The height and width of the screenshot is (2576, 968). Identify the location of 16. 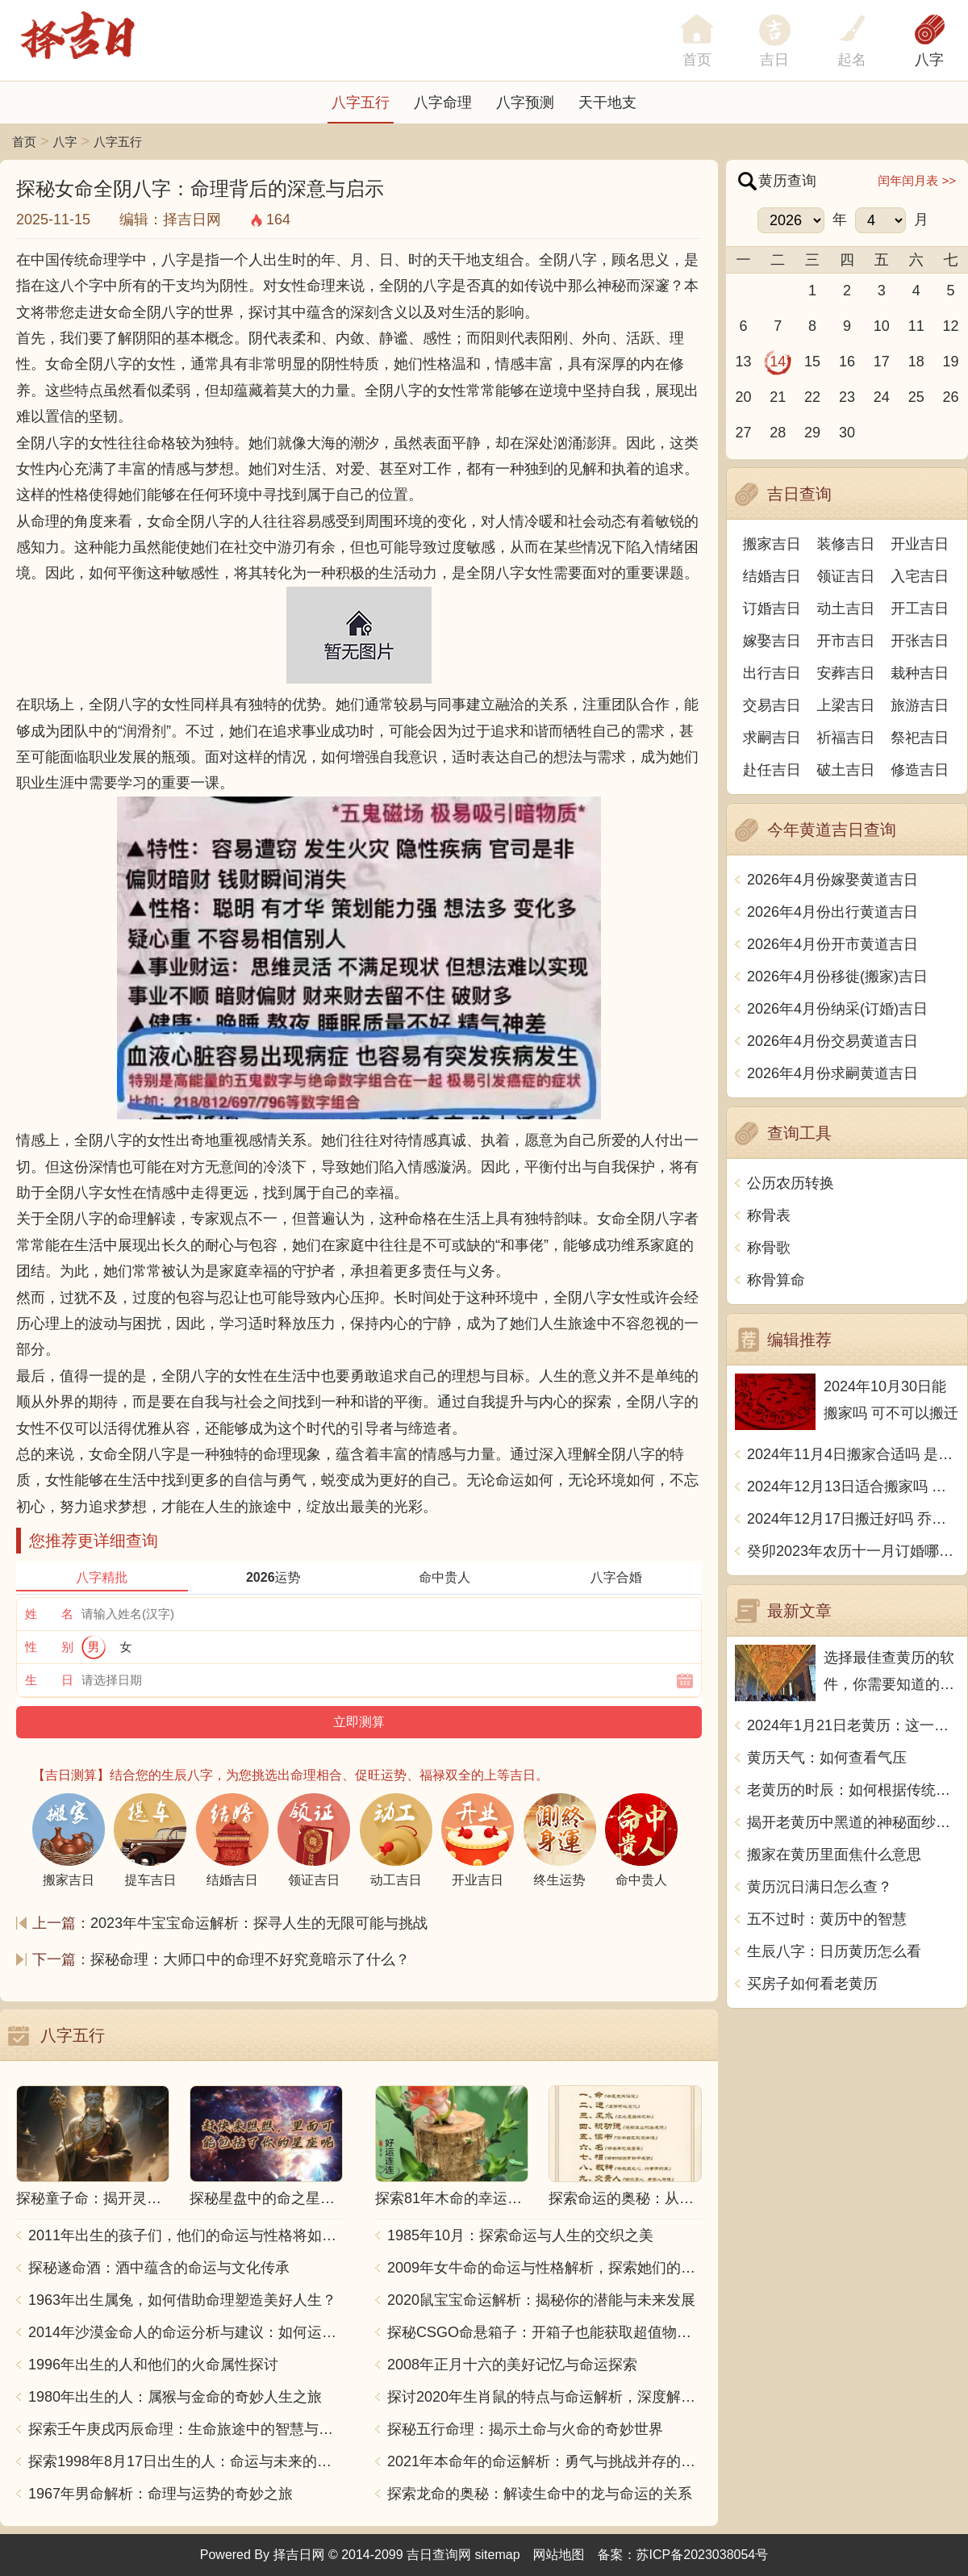
(847, 361).